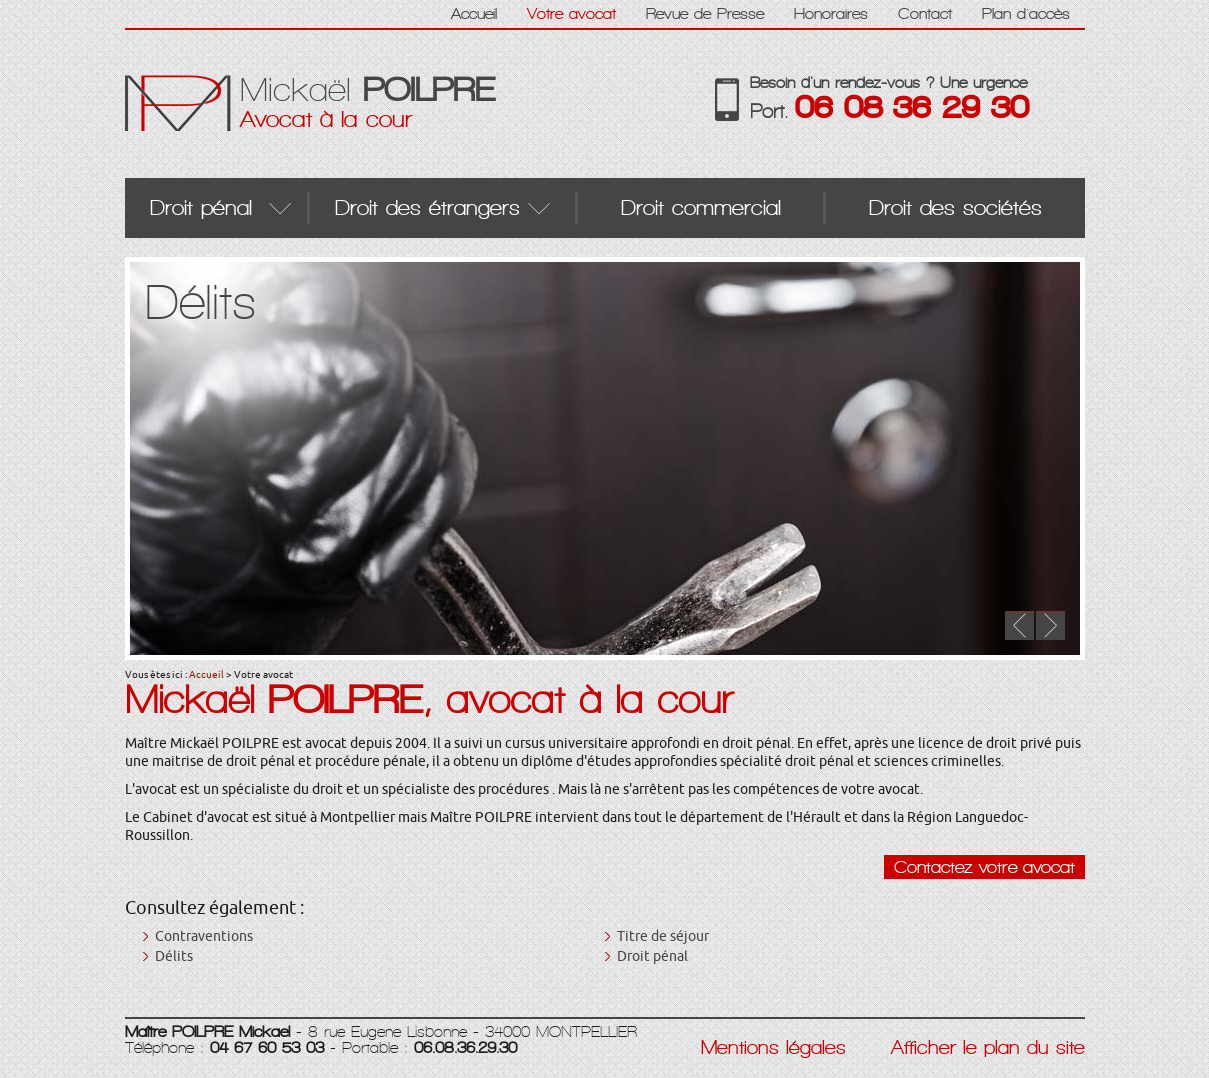  What do you see at coordinates (427, 207) in the screenshot?
I see `Droit des étrangers` at bounding box center [427, 207].